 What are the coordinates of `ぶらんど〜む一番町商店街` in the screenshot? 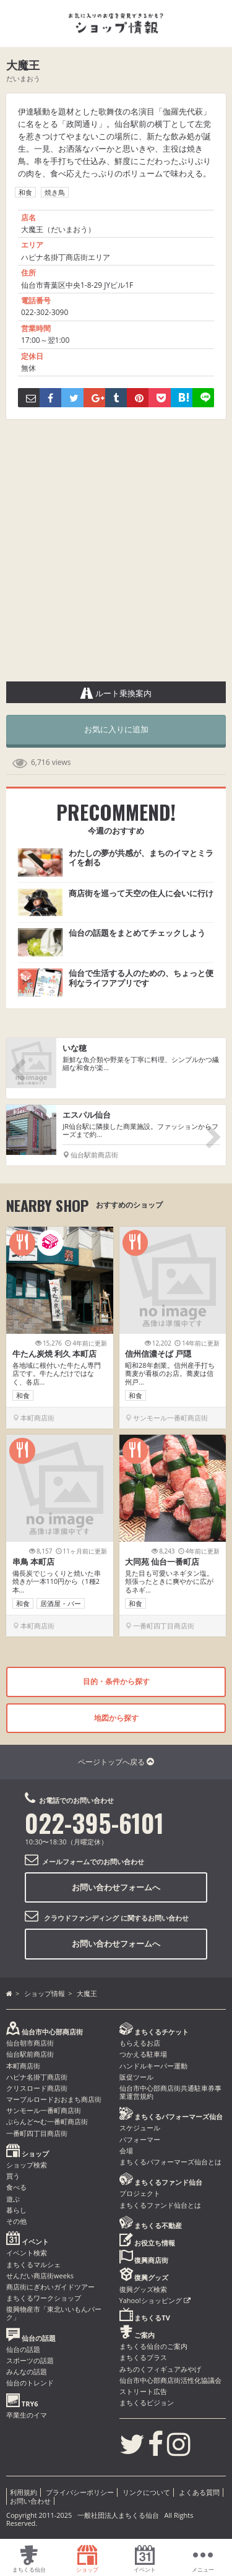 It's located at (47, 2121).